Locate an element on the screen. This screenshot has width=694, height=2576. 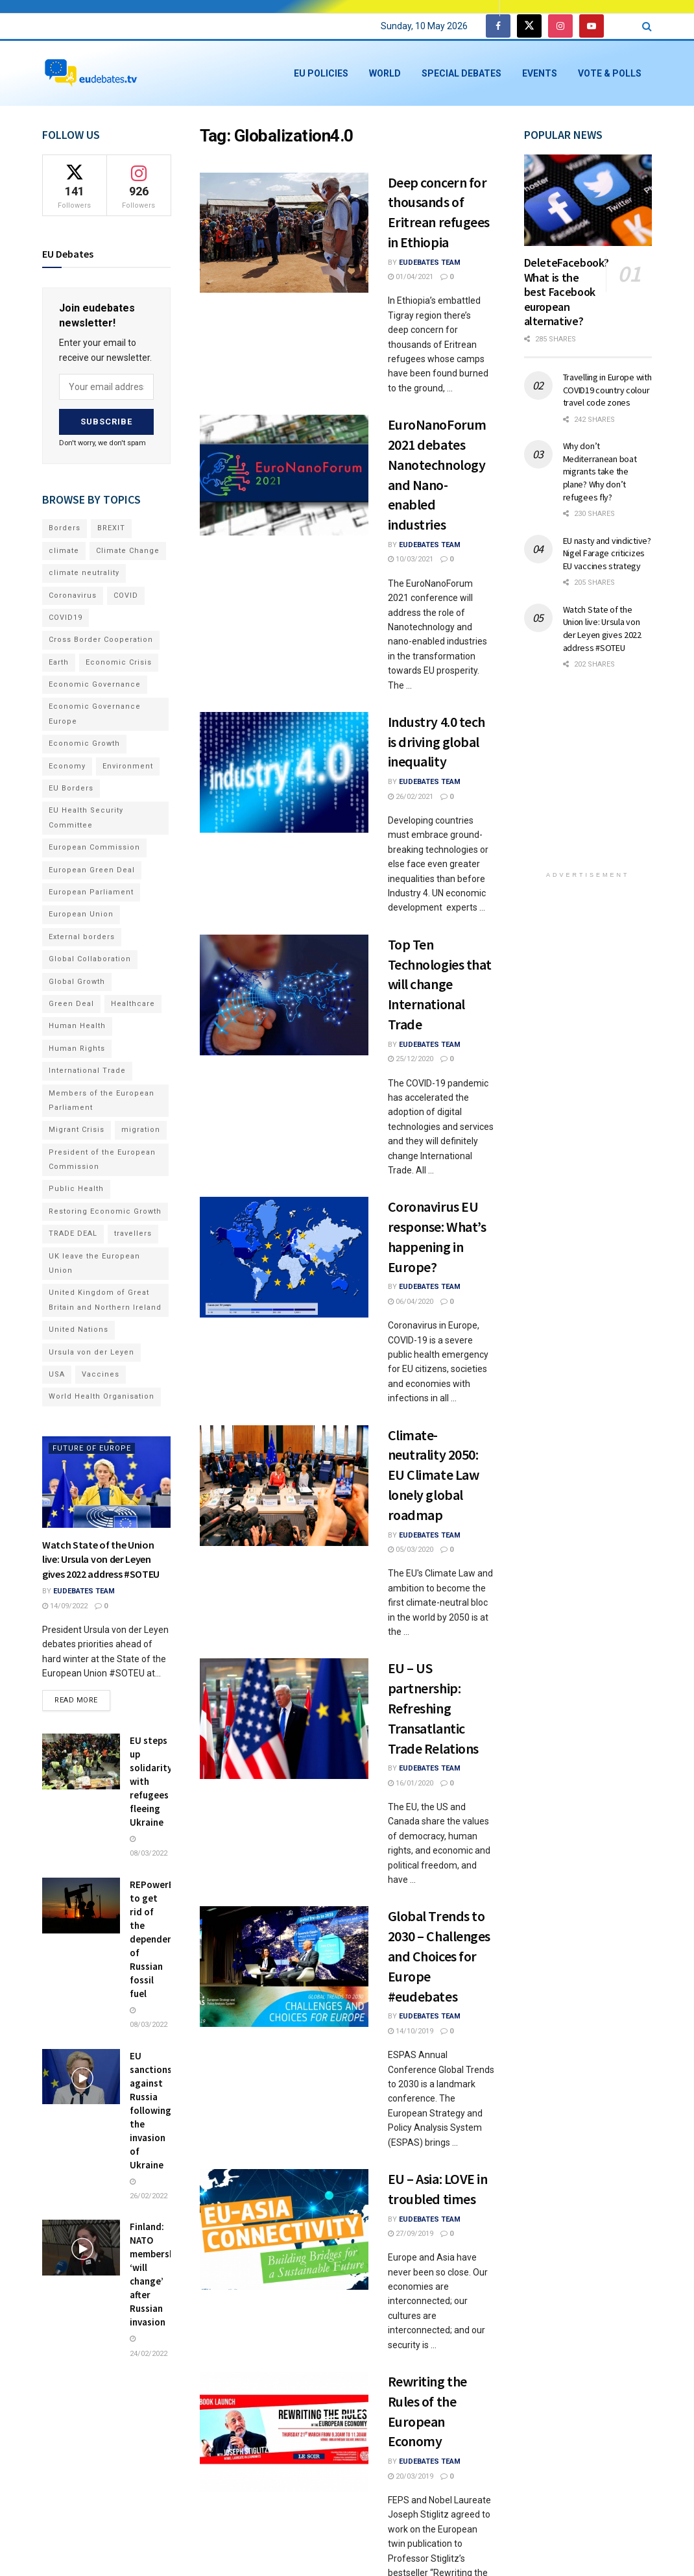
Green Deal [Green Deal (91 items)] is located at coordinates (71, 1004).